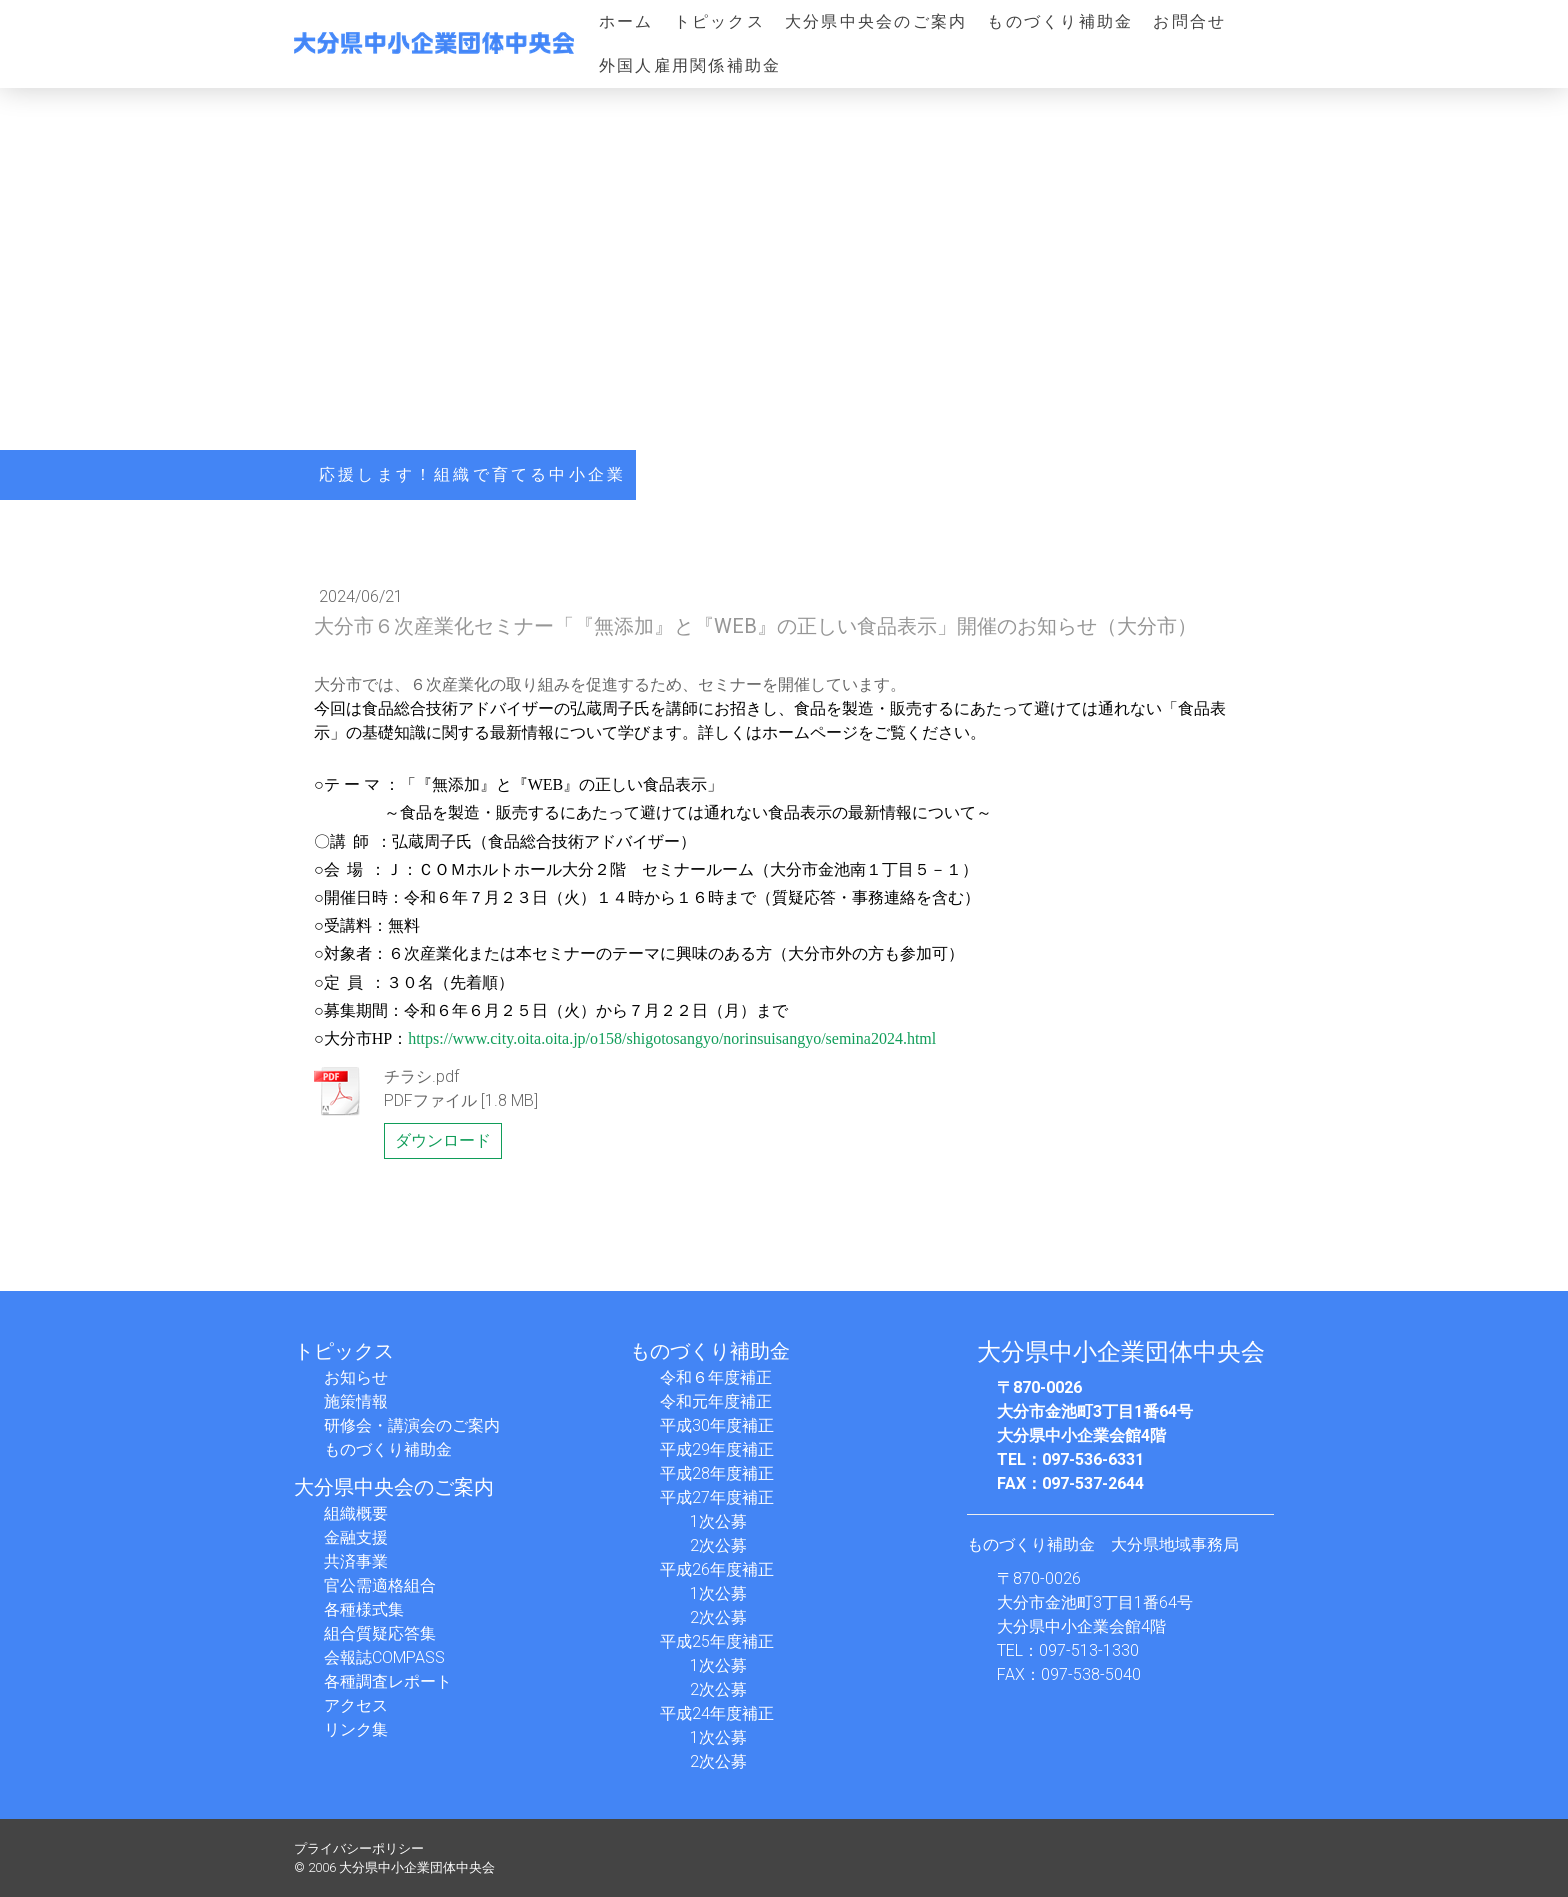  What do you see at coordinates (717, 1497) in the screenshot?
I see `平成27年度補正` at bounding box center [717, 1497].